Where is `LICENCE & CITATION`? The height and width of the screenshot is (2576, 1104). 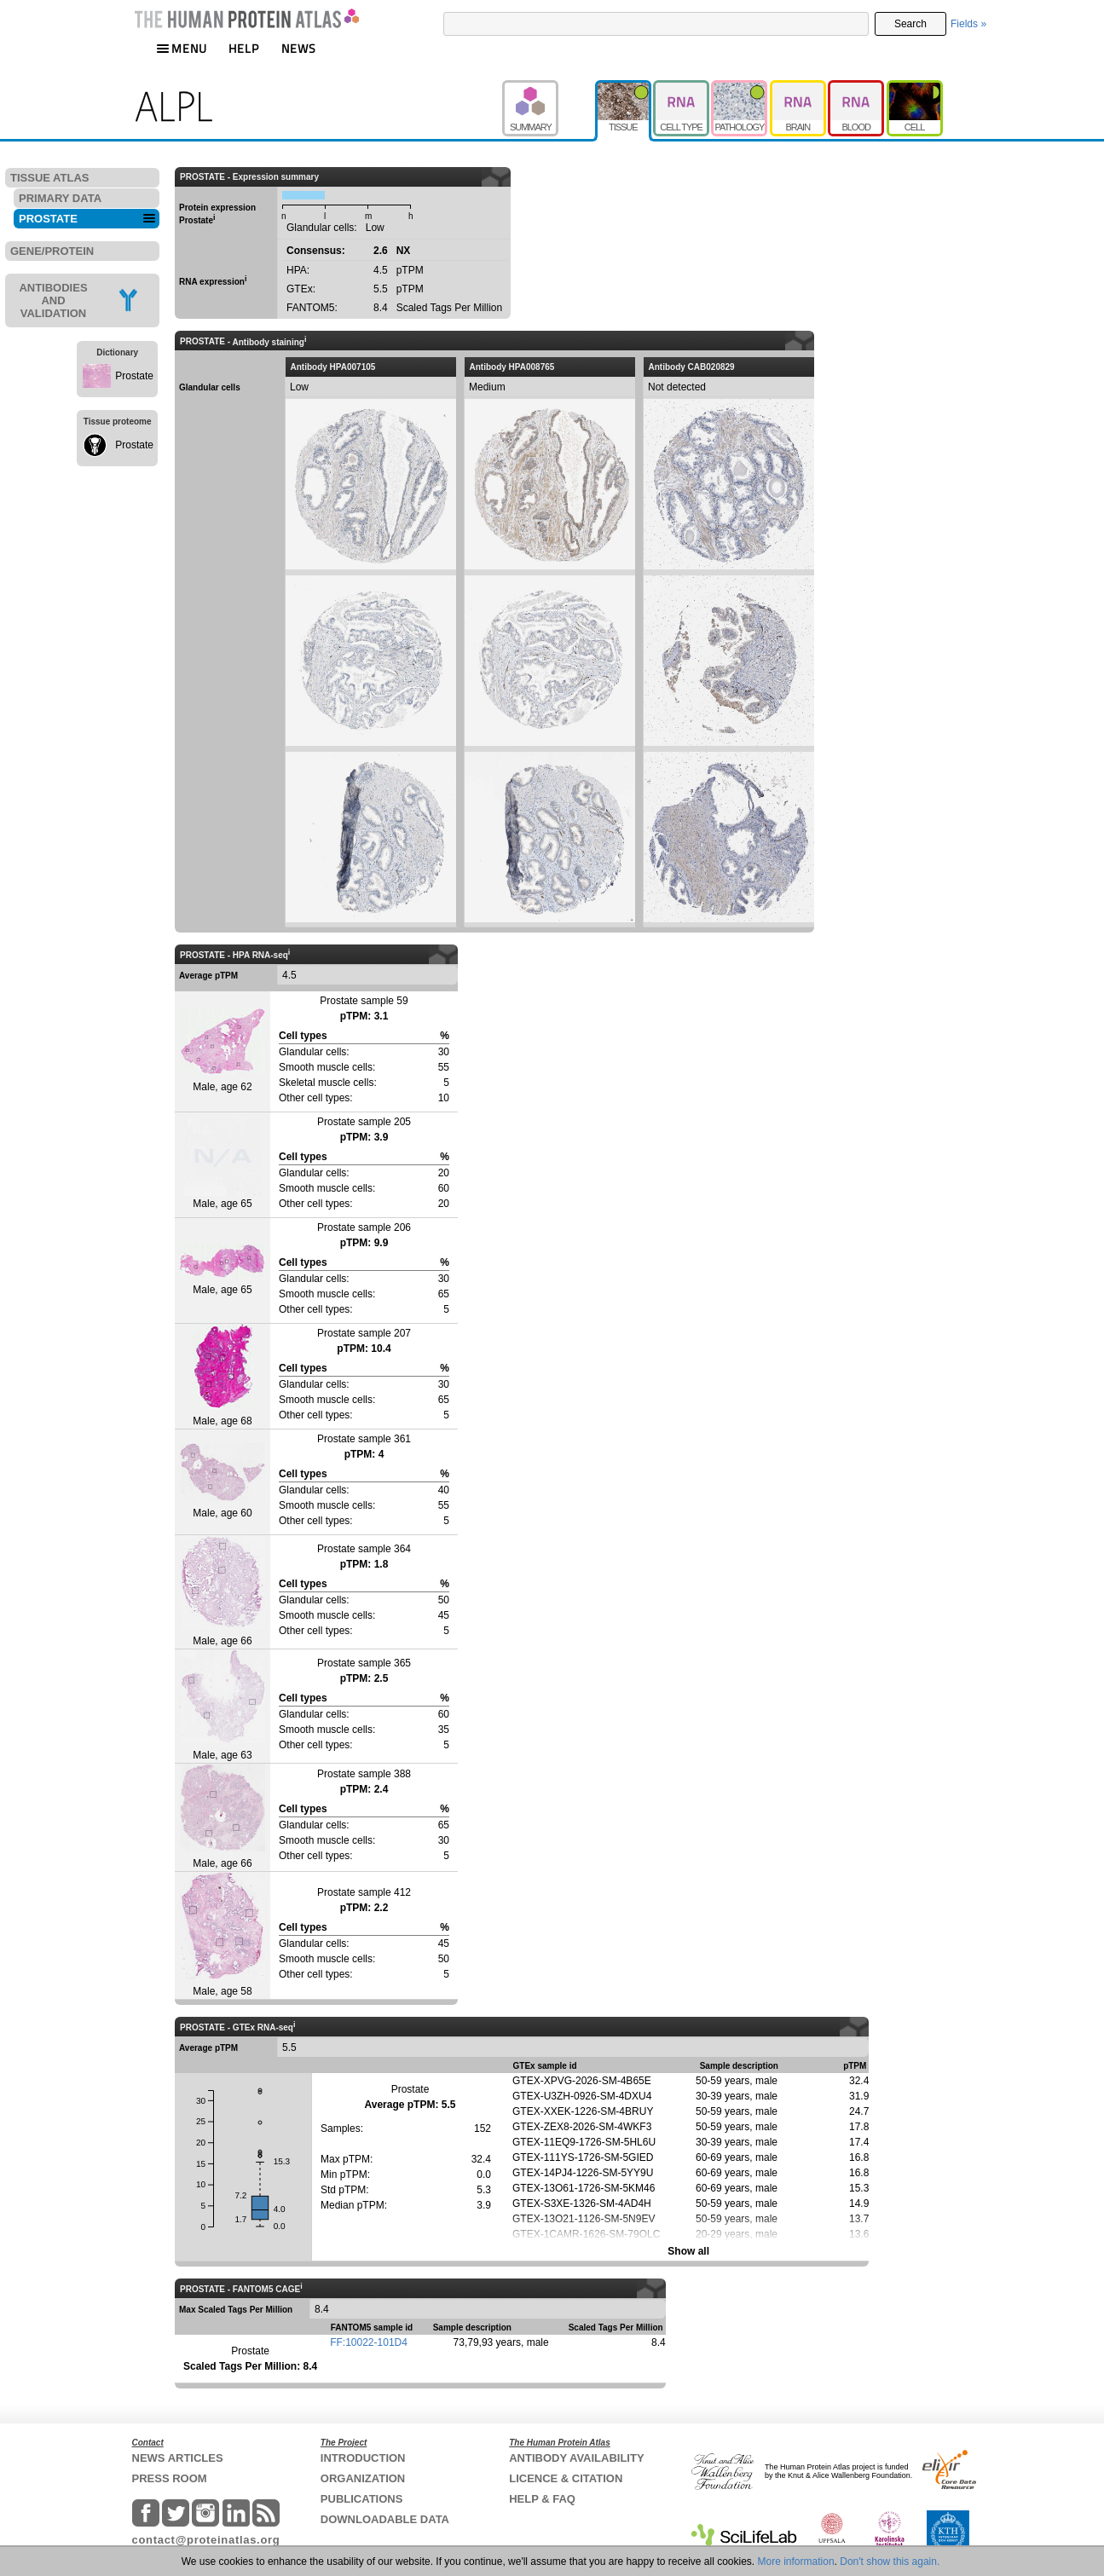 LICENCE & CITATION is located at coordinates (565, 2478).